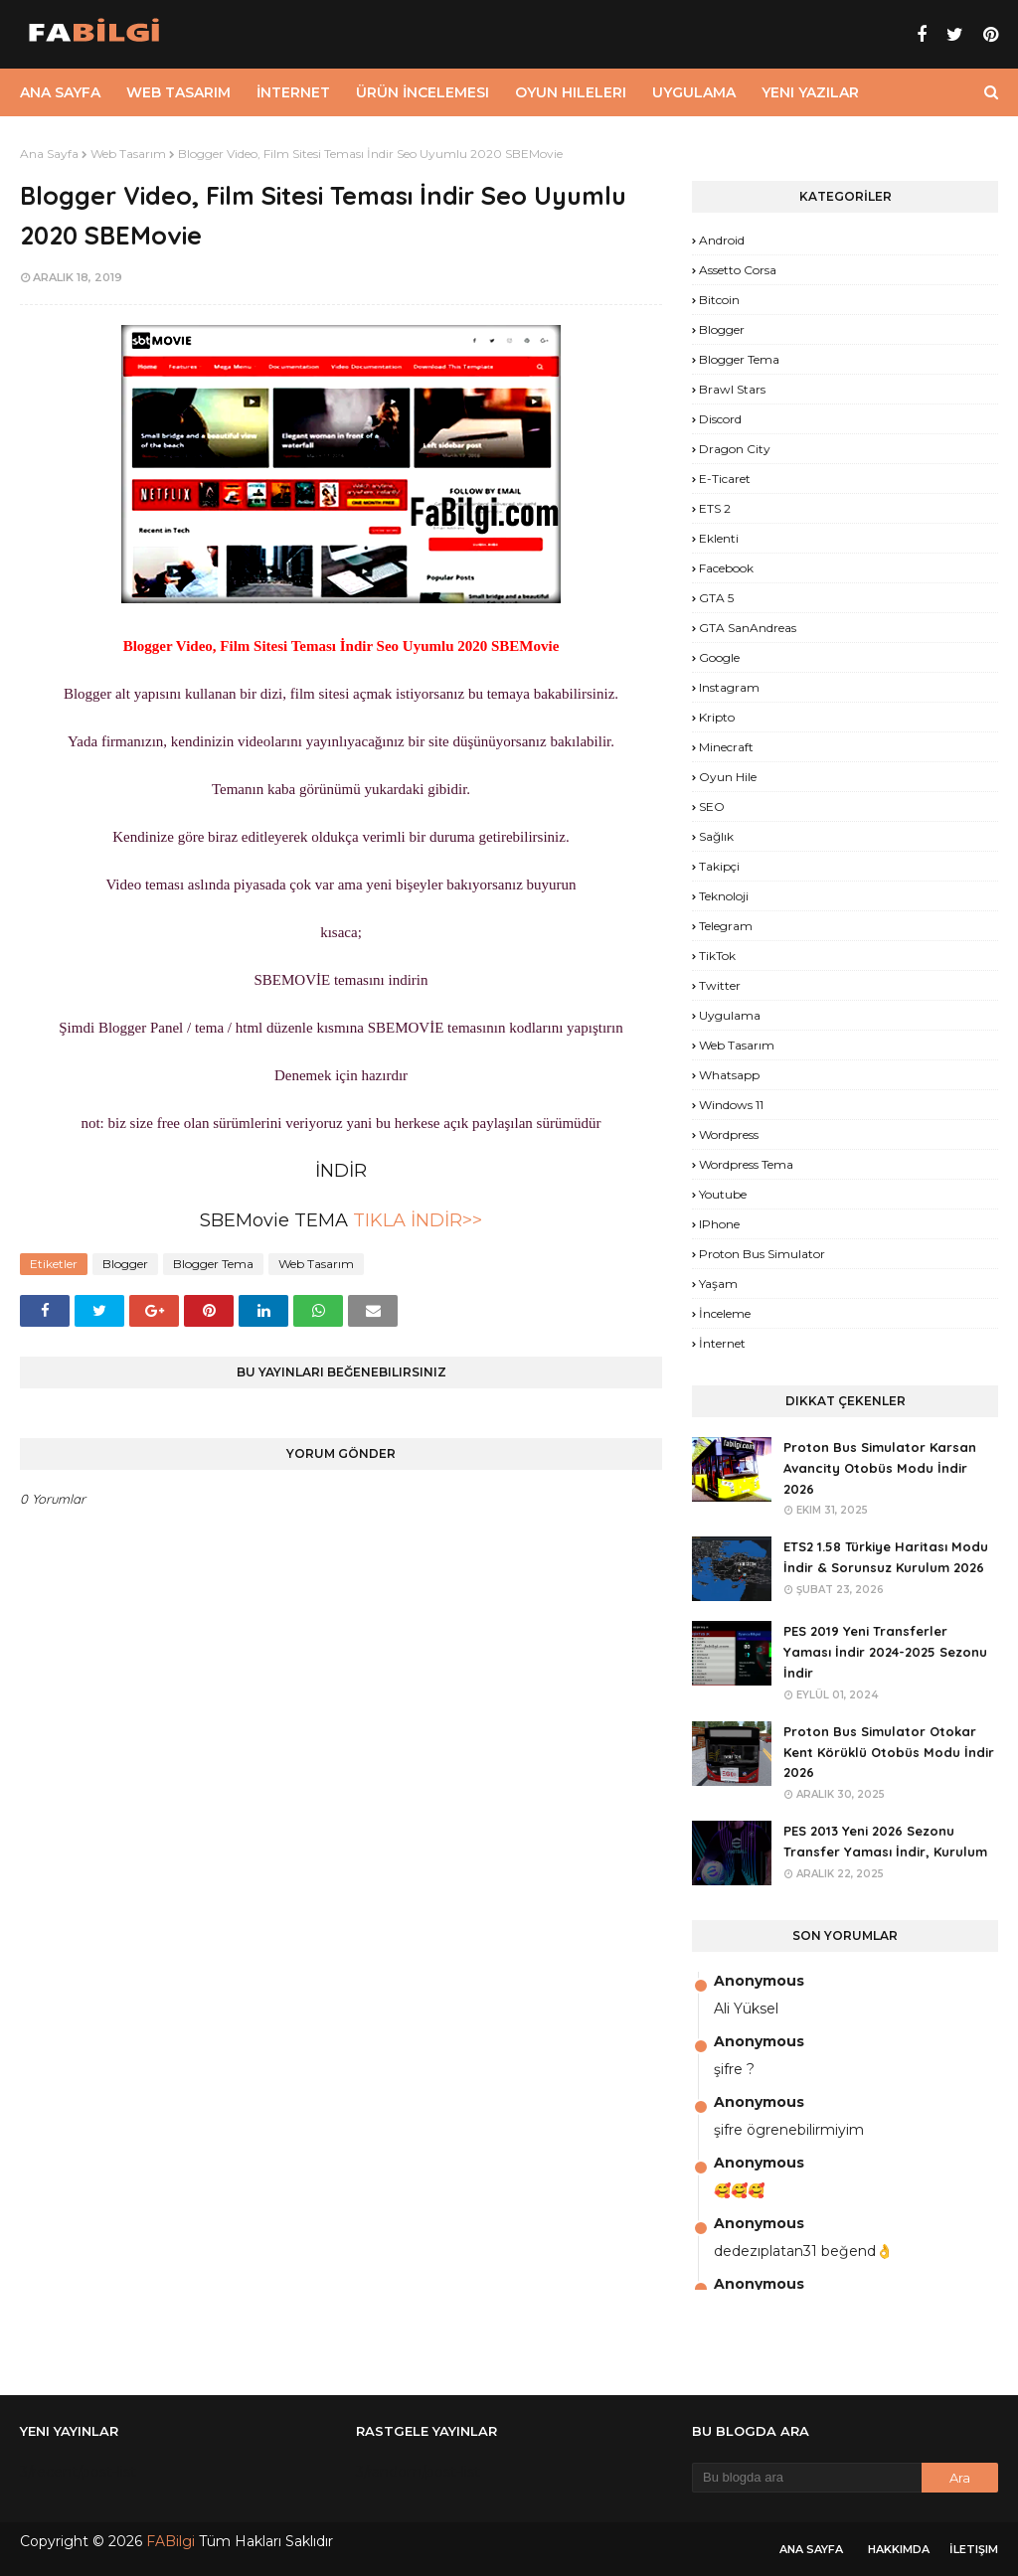 The height and width of the screenshot is (2576, 1018). Describe the element at coordinates (213, 1263) in the screenshot. I see `Blogger Tema` at that location.